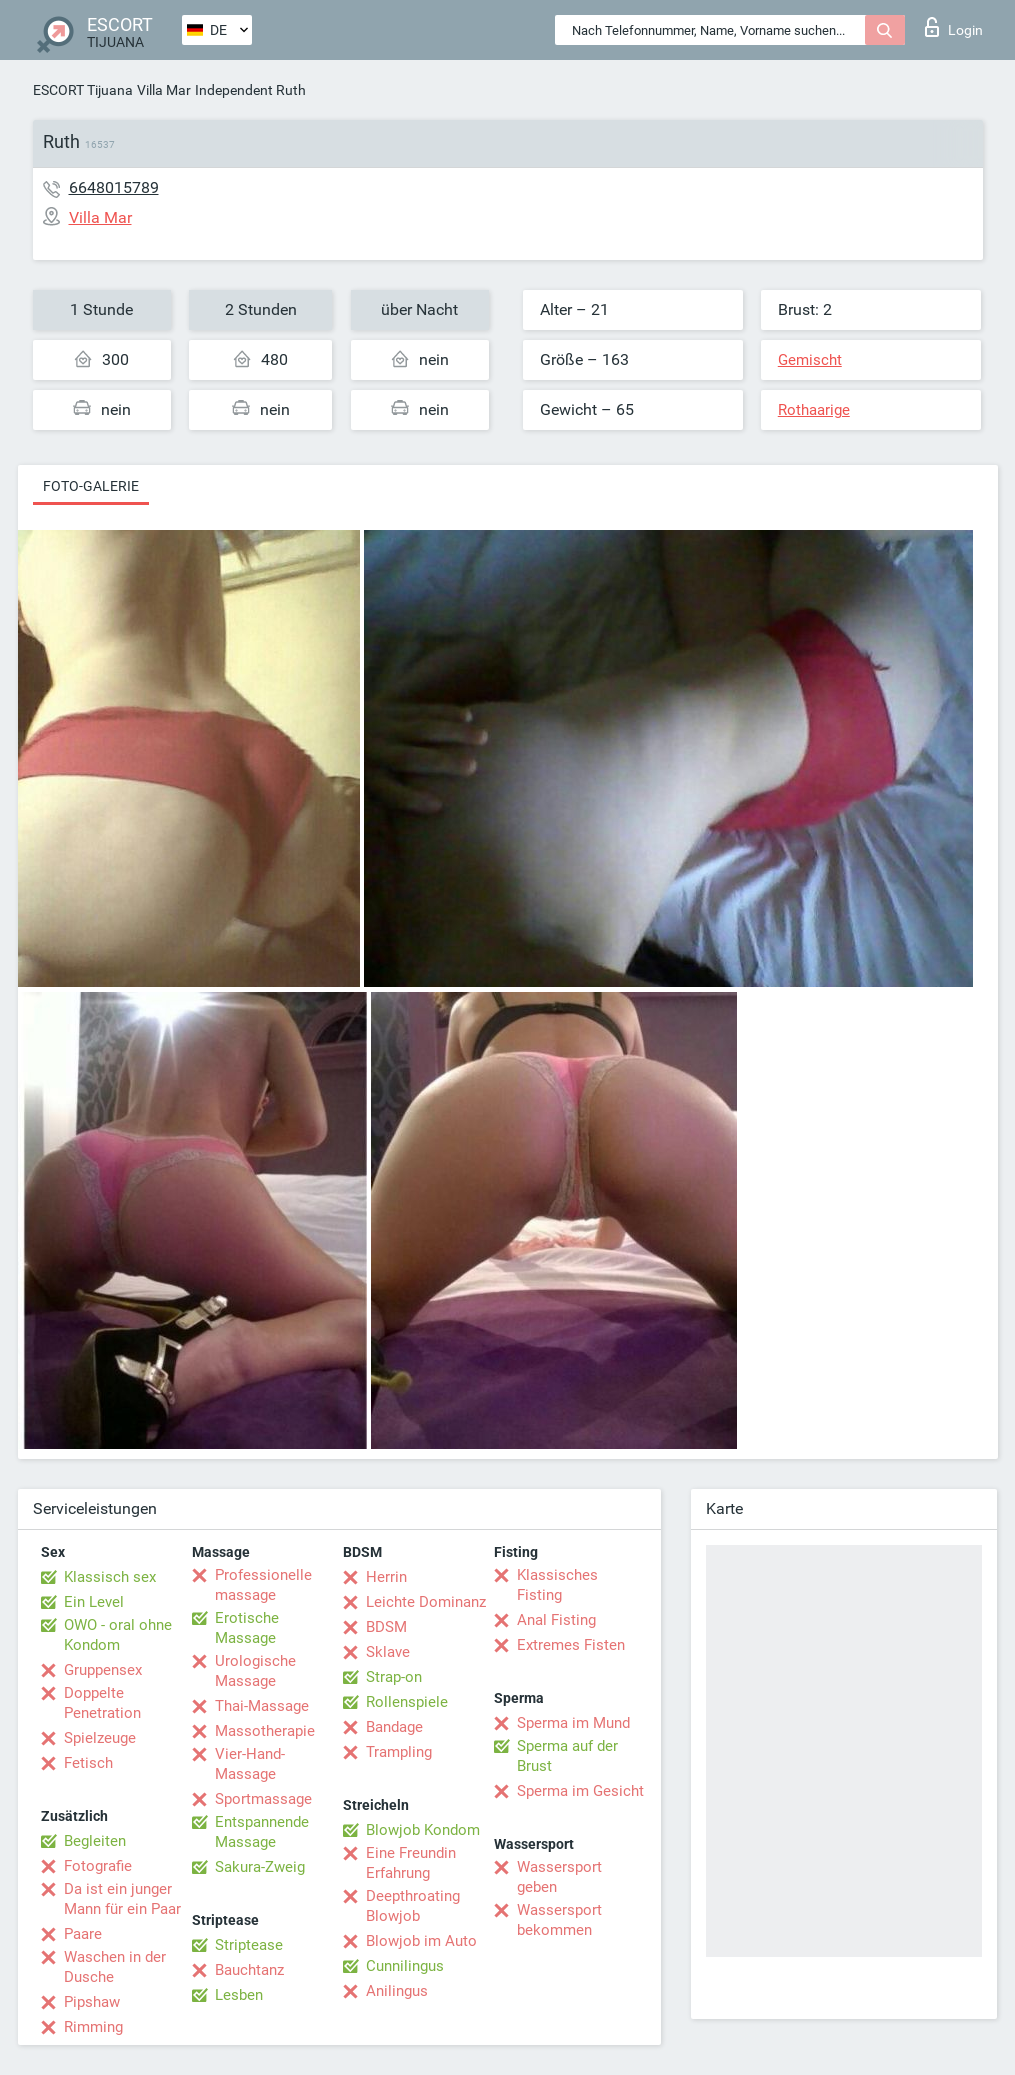 This screenshot has width=1015, height=2075. What do you see at coordinates (102, 1703) in the screenshot?
I see `Doppelte Penetration` at bounding box center [102, 1703].